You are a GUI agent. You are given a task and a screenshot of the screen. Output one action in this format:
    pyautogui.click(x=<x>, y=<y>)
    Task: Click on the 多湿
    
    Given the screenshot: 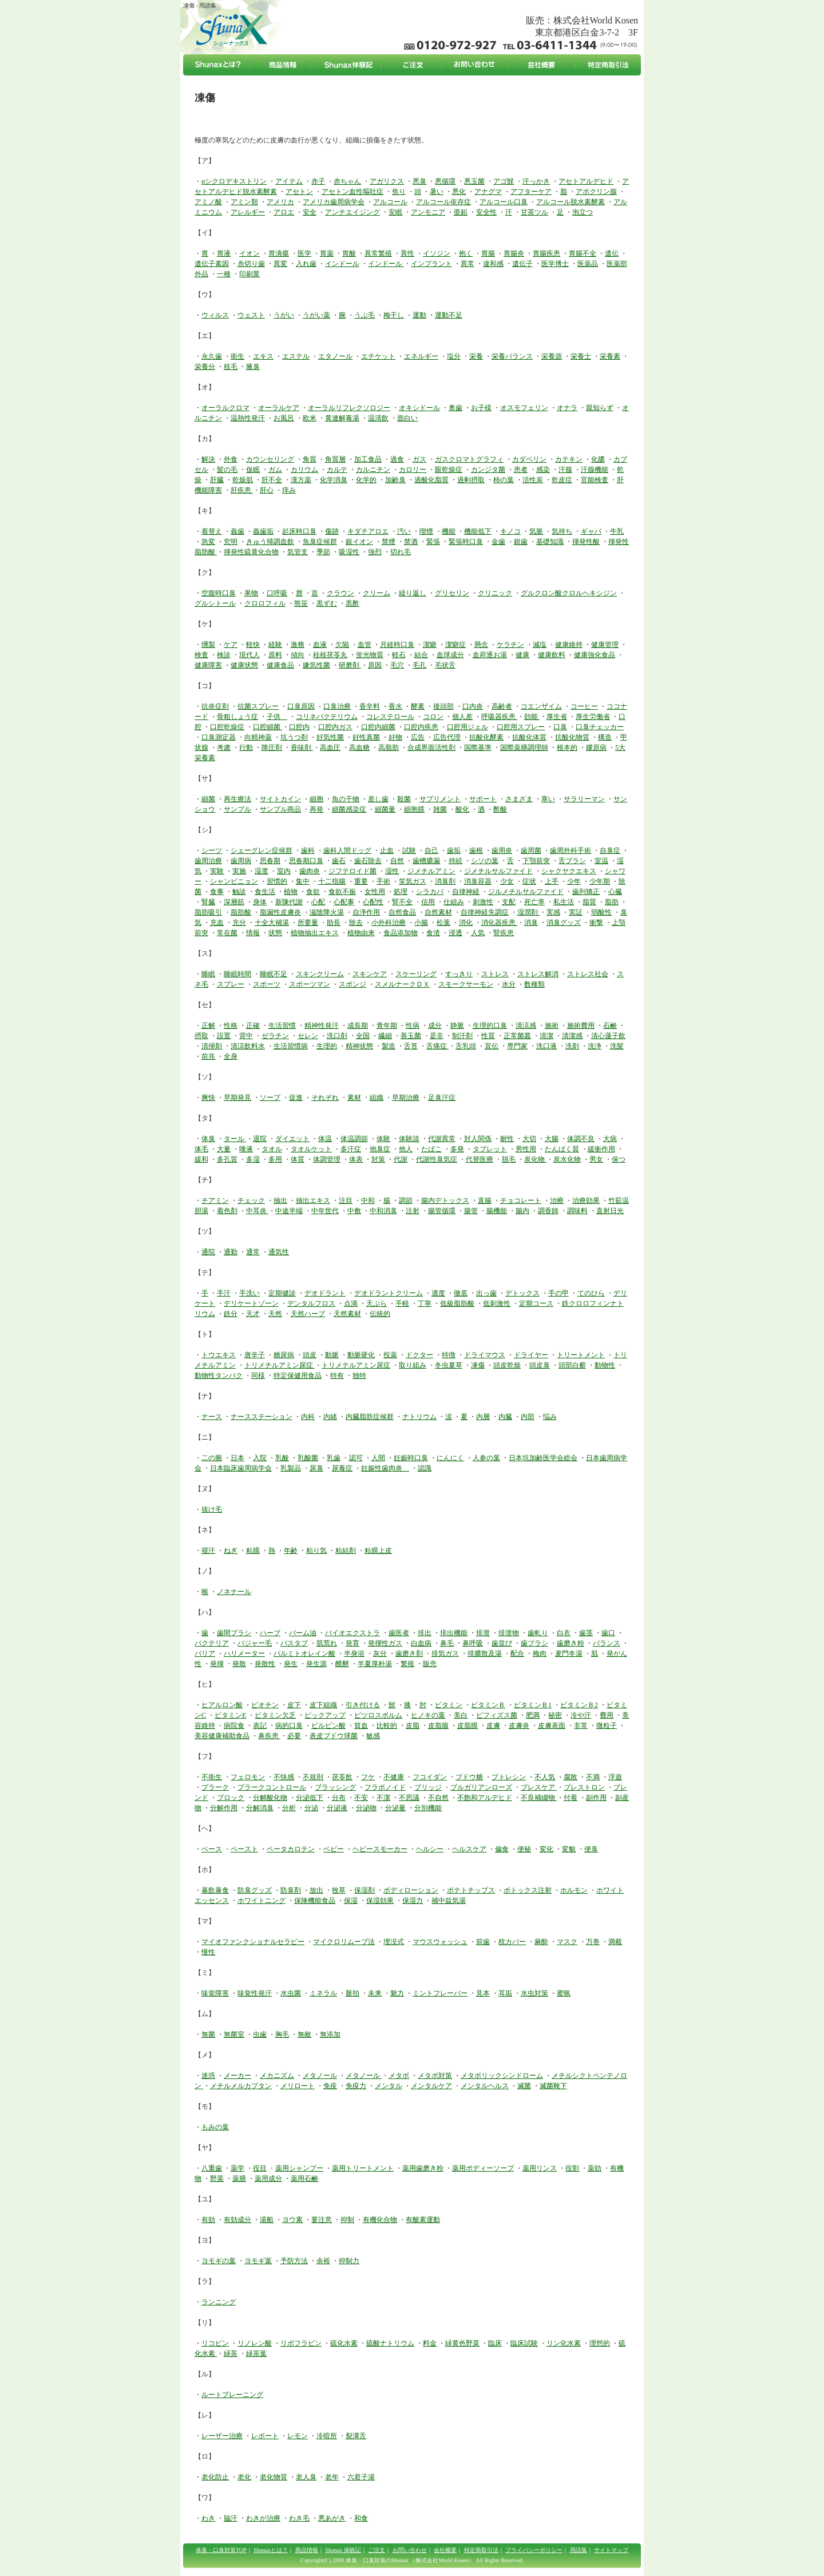 What is the action you would take?
    pyautogui.click(x=253, y=1159)
    